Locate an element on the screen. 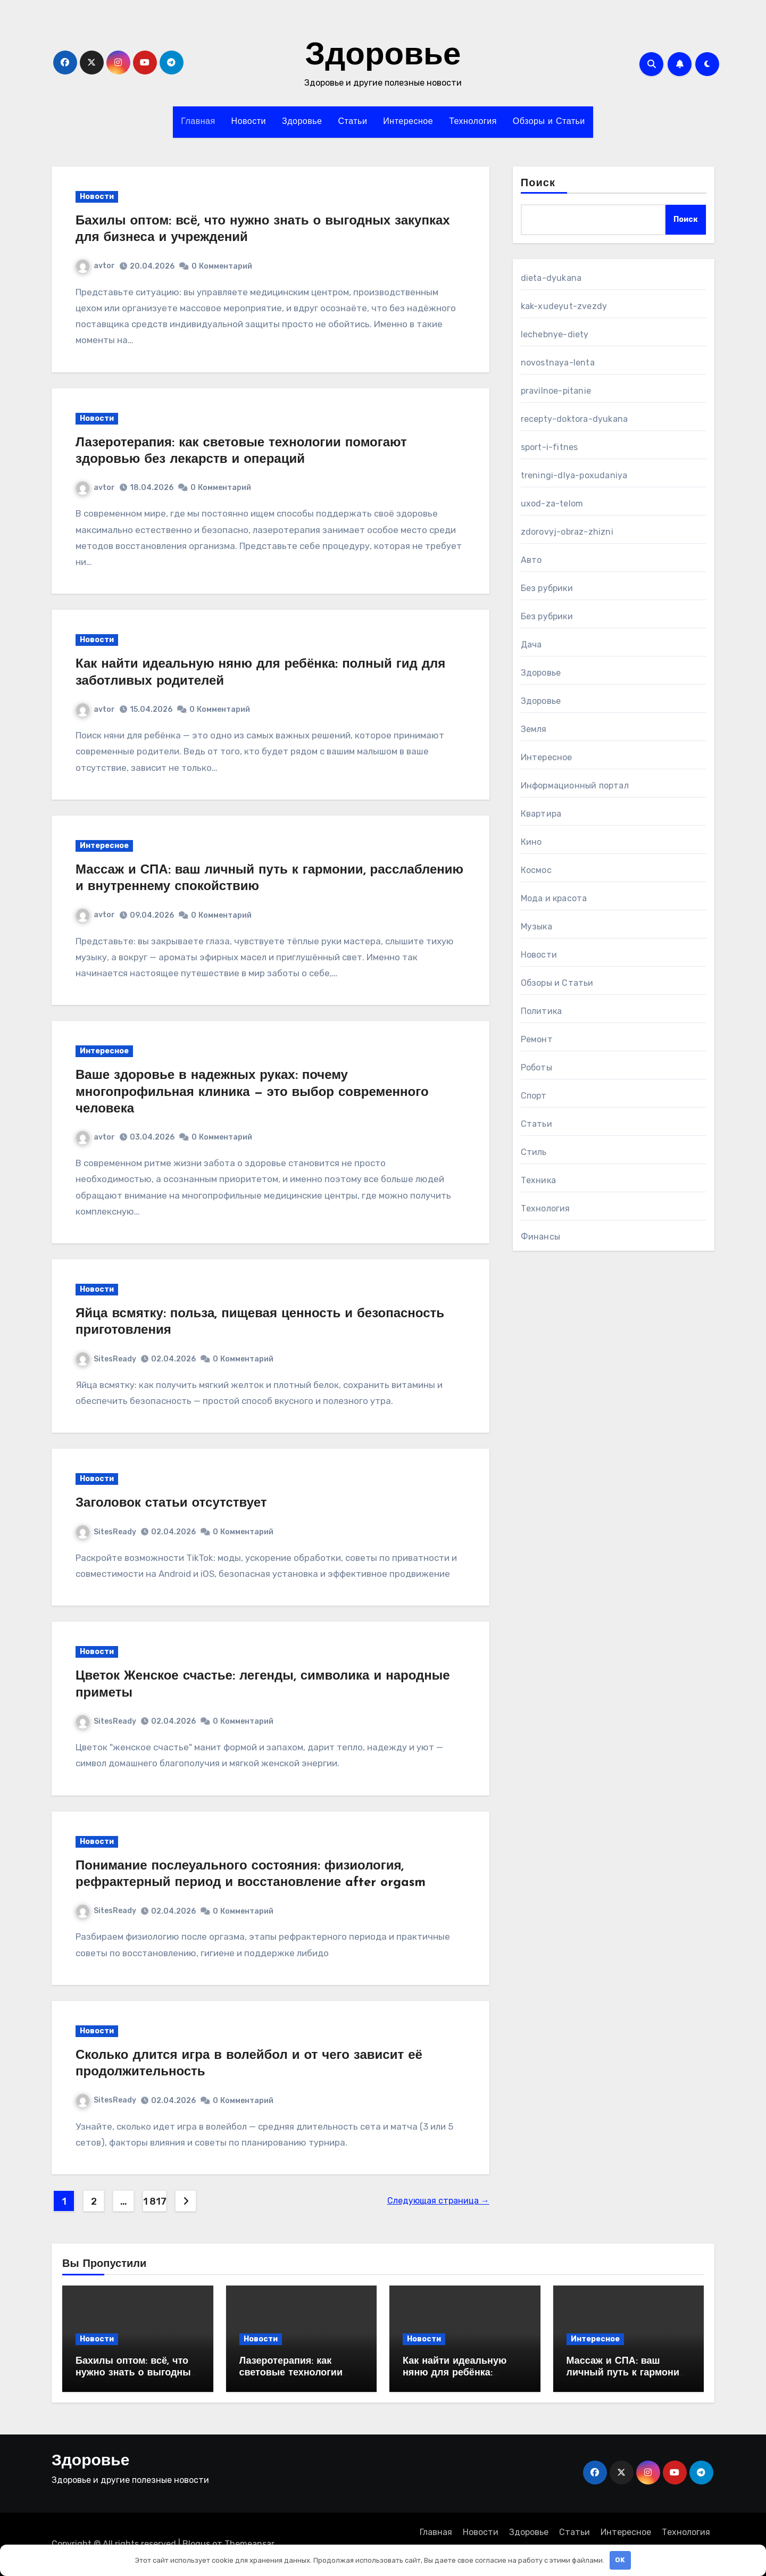 The height and width of the screenshot is (2576, 766). Космос is located at coordinates (536, 870).